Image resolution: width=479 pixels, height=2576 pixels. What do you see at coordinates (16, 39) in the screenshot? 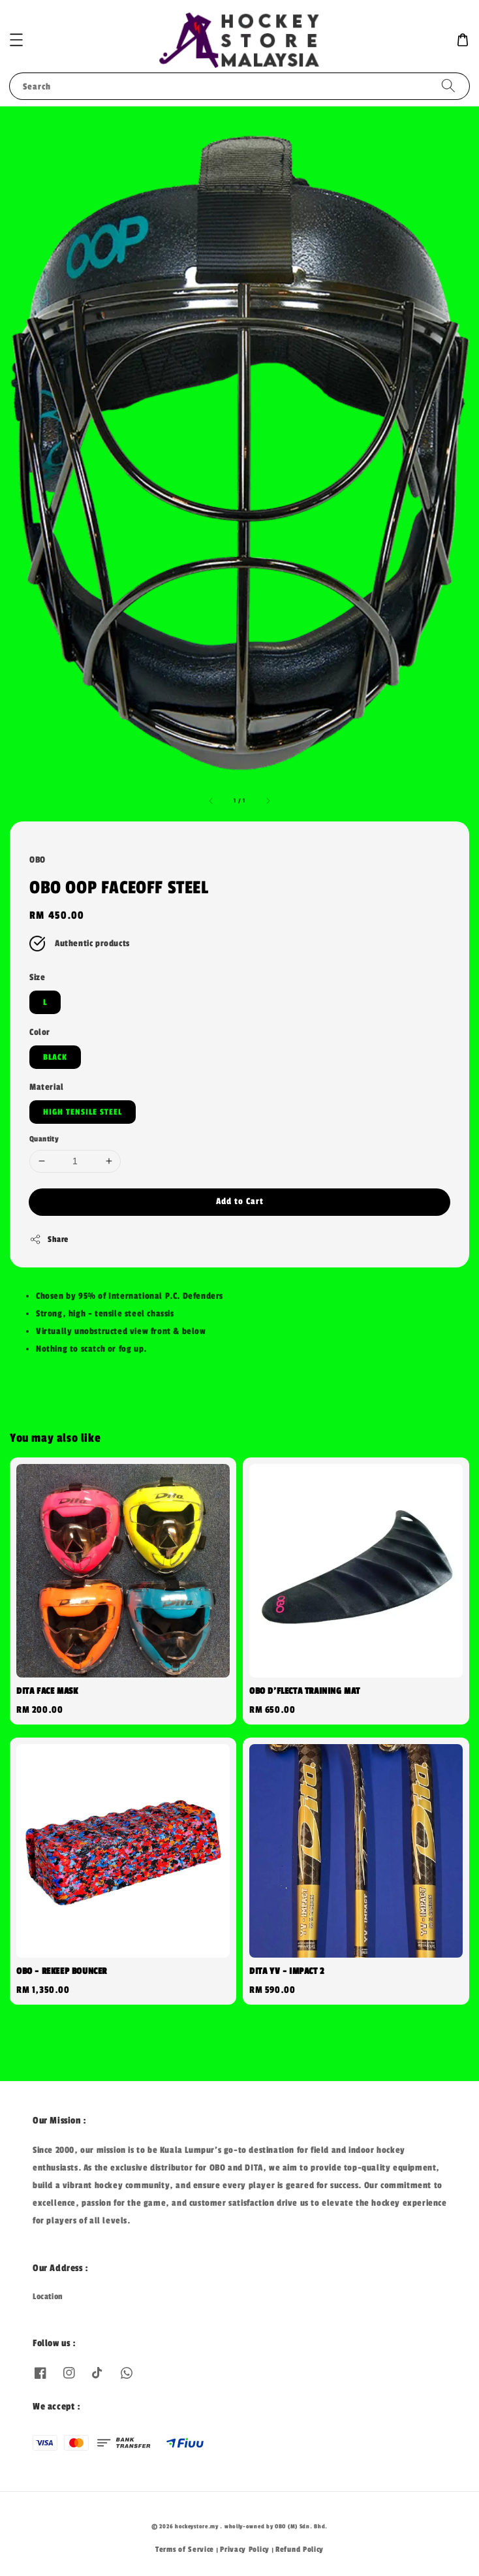
I see `[button]` at bounding box center [16, 39].